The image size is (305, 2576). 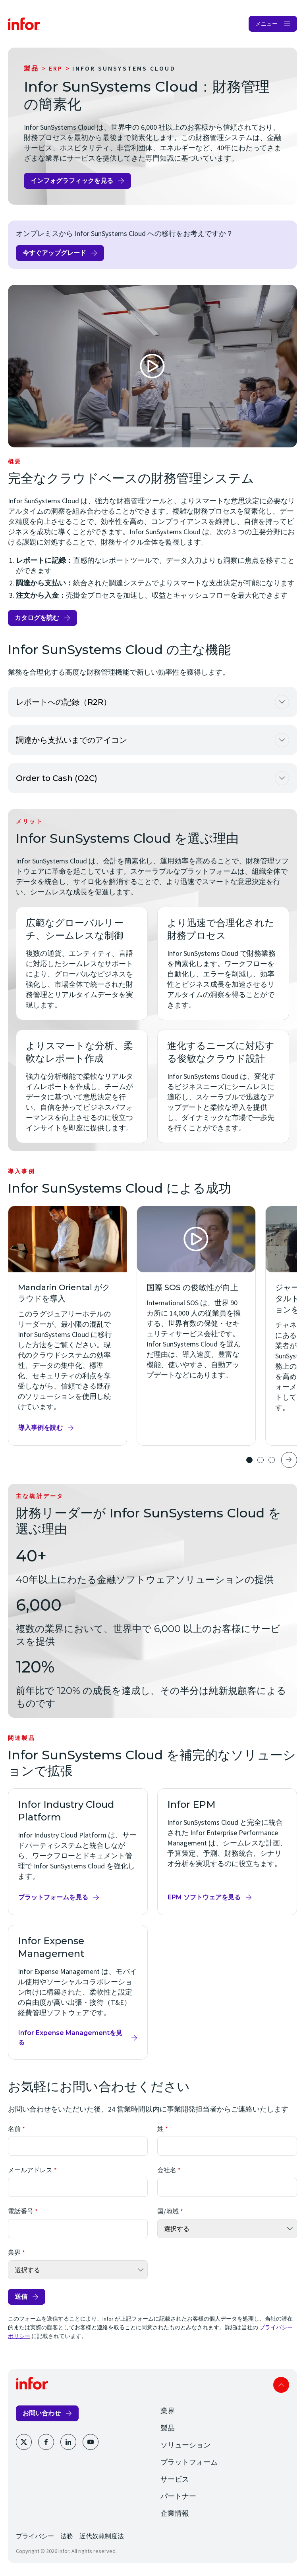 I want to click on 製品, so click(x=31, y=68).